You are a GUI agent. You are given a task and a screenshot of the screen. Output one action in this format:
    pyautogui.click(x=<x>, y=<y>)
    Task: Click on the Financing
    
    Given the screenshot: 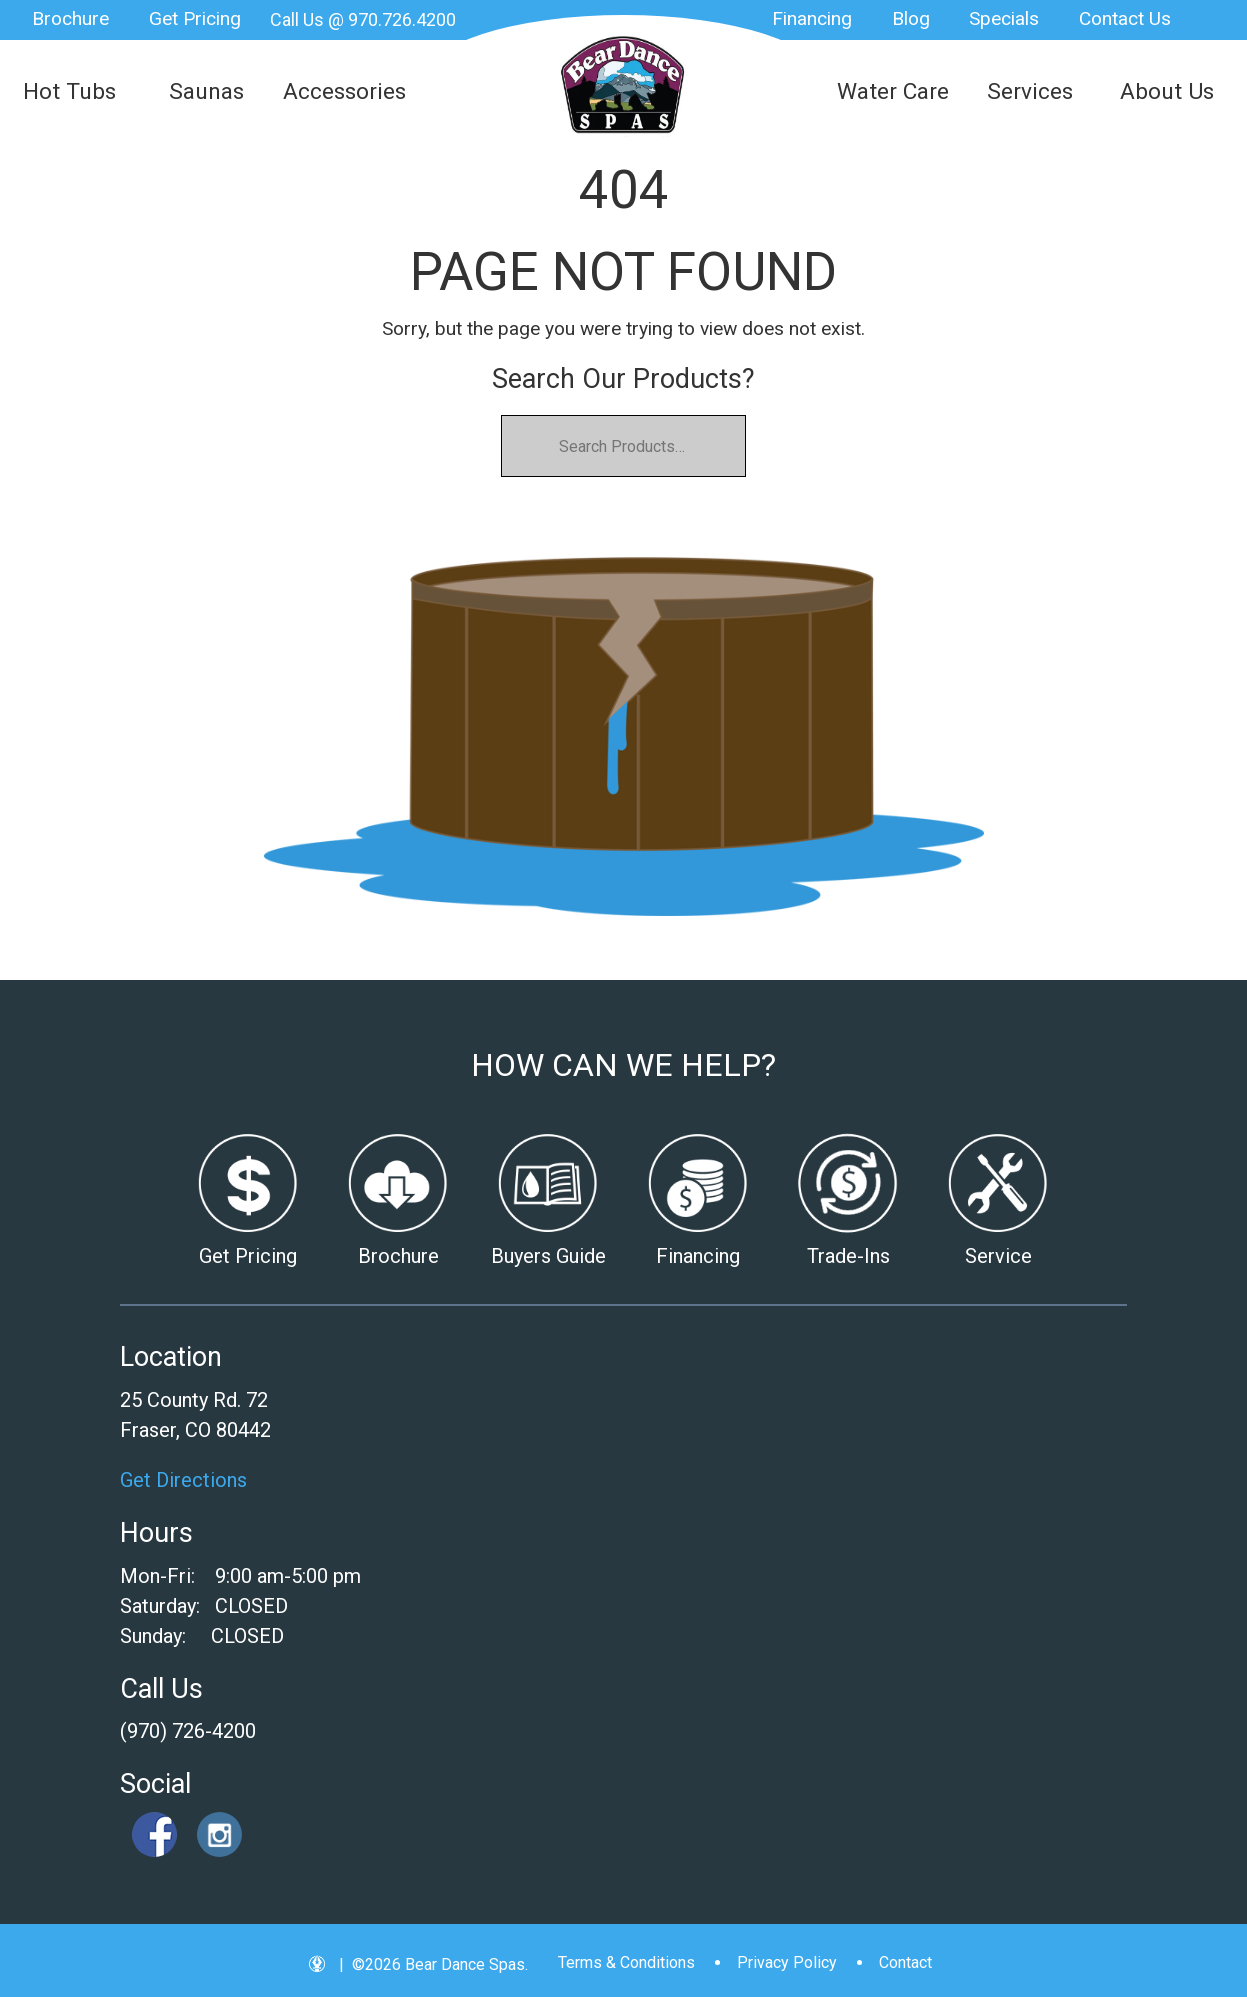 What is the action you would take?
    pyautogui.click(x=812, y=18)
    